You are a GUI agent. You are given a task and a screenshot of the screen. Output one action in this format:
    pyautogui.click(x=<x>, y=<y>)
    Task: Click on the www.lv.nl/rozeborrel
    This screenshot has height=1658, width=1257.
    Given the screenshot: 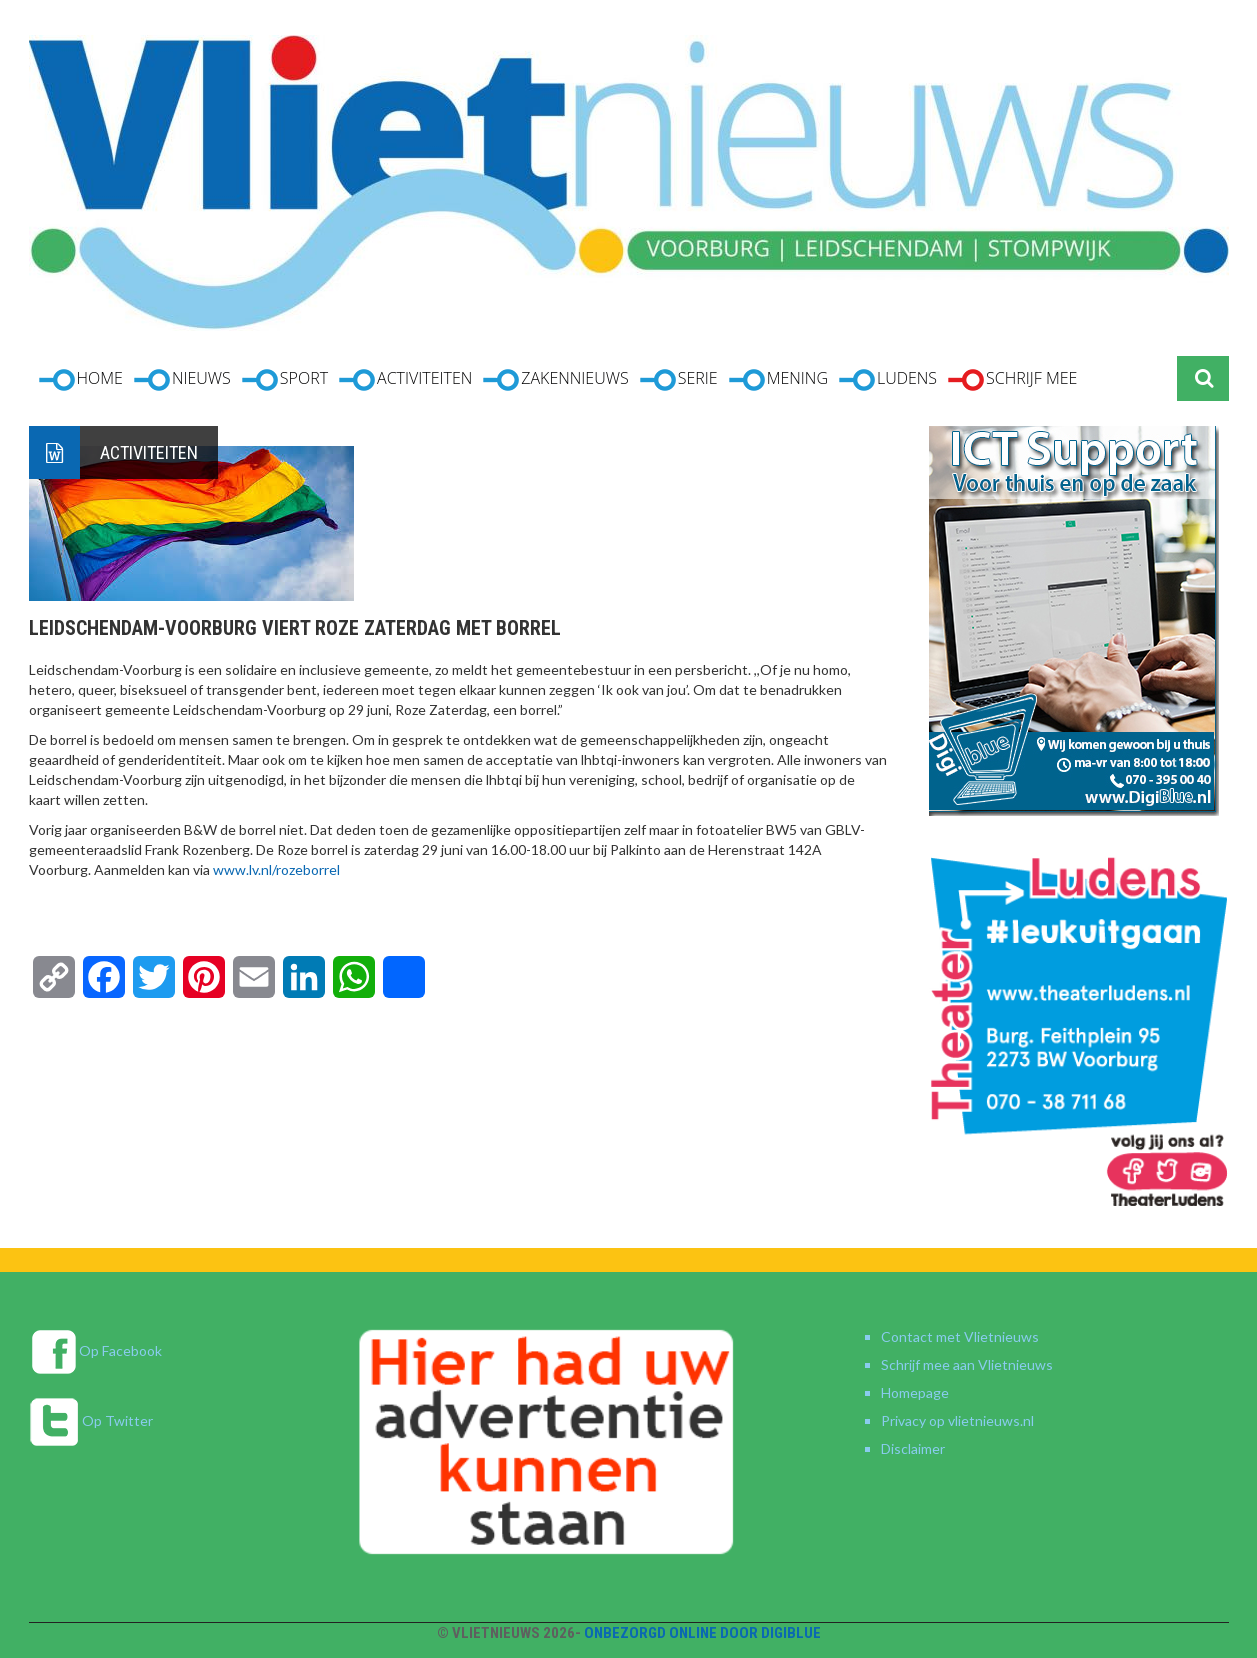 What is the action you would take?
    pyautogui.click(x=276, y=869)
    